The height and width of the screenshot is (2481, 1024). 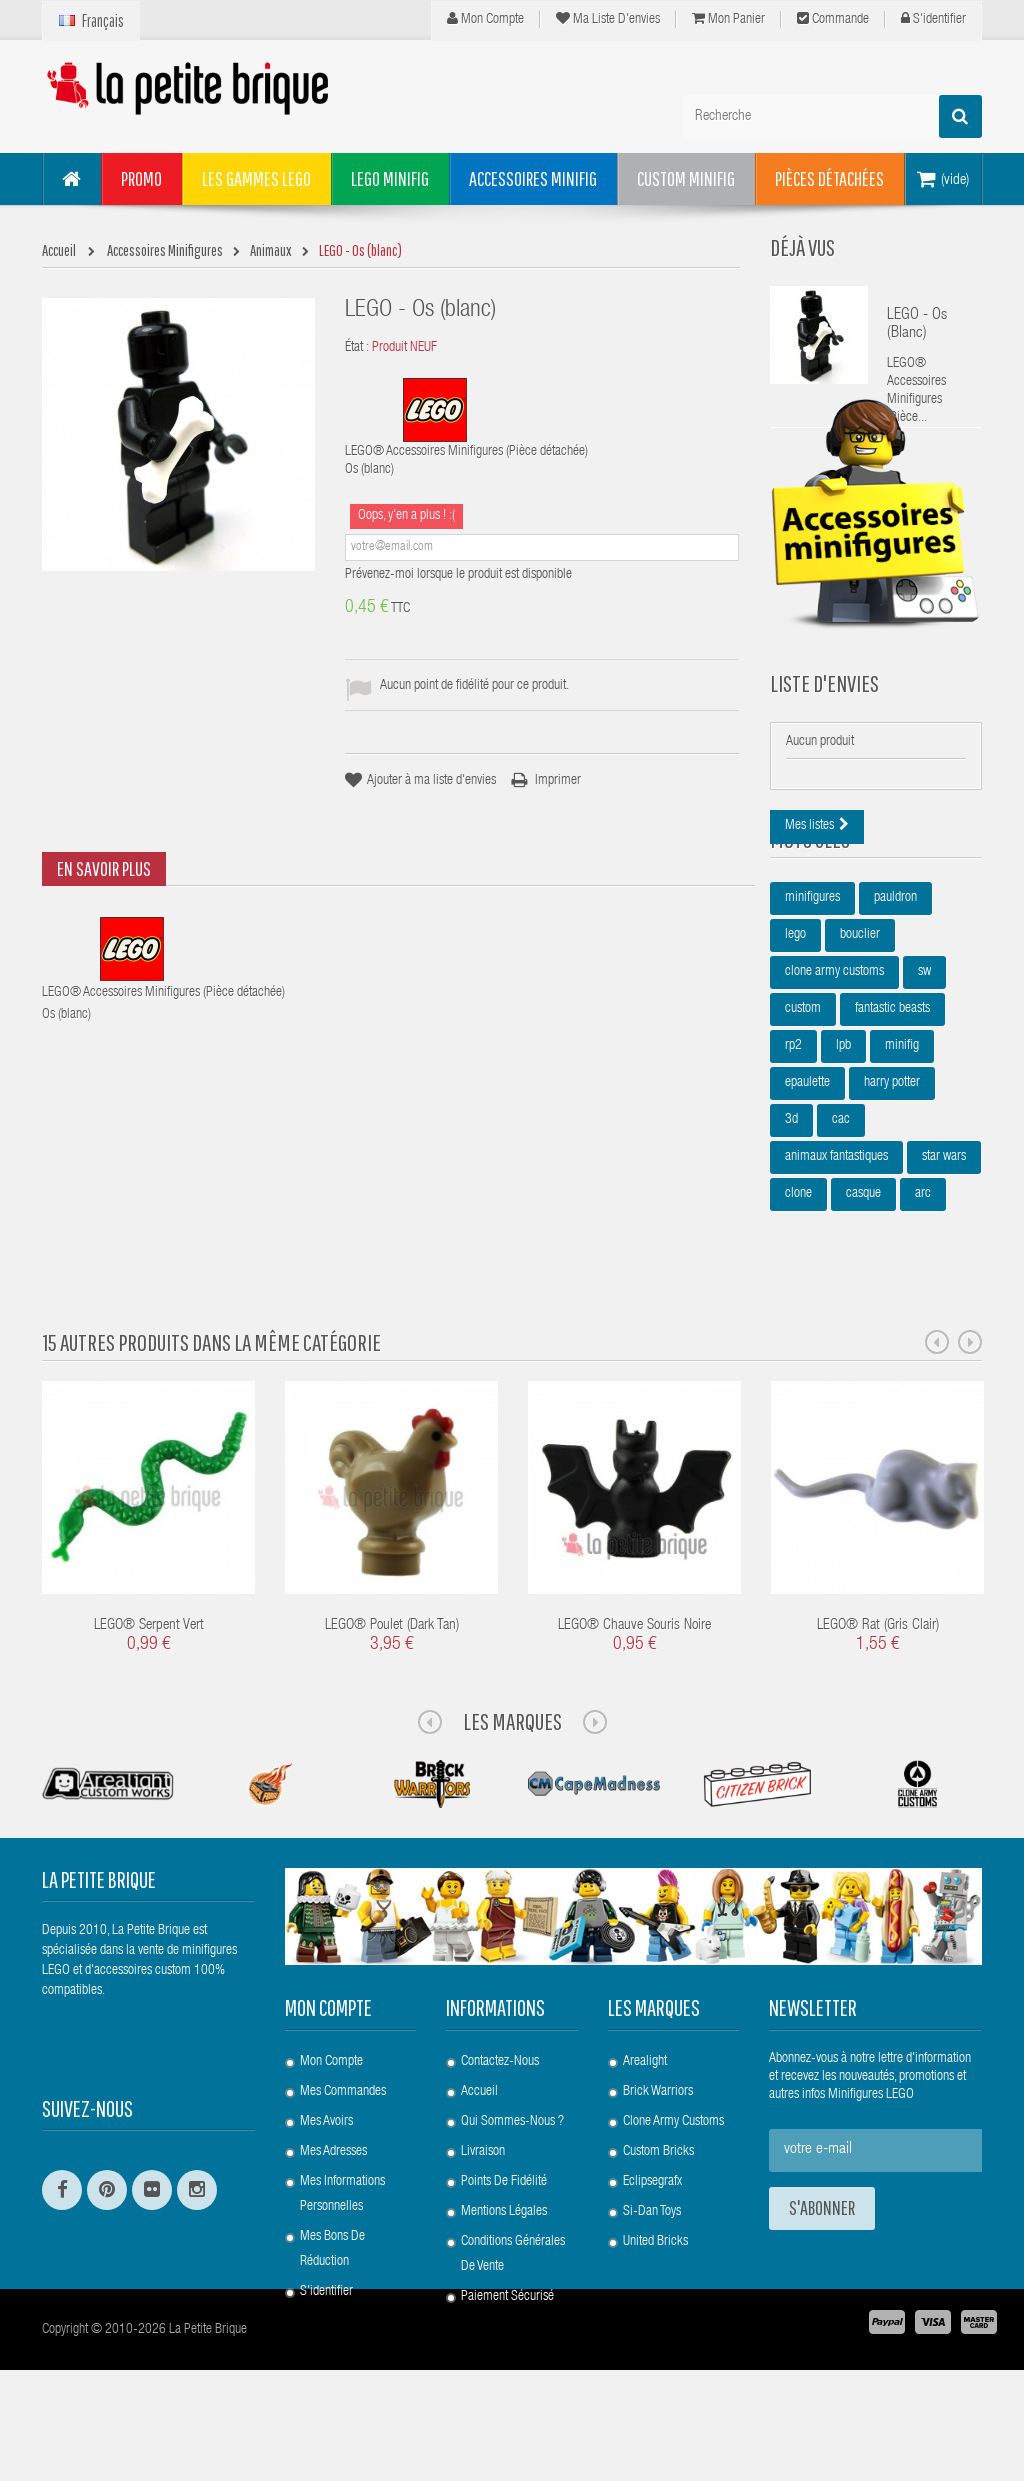 I want to click on Ma liste d'envies, so click(x=608, y=19).